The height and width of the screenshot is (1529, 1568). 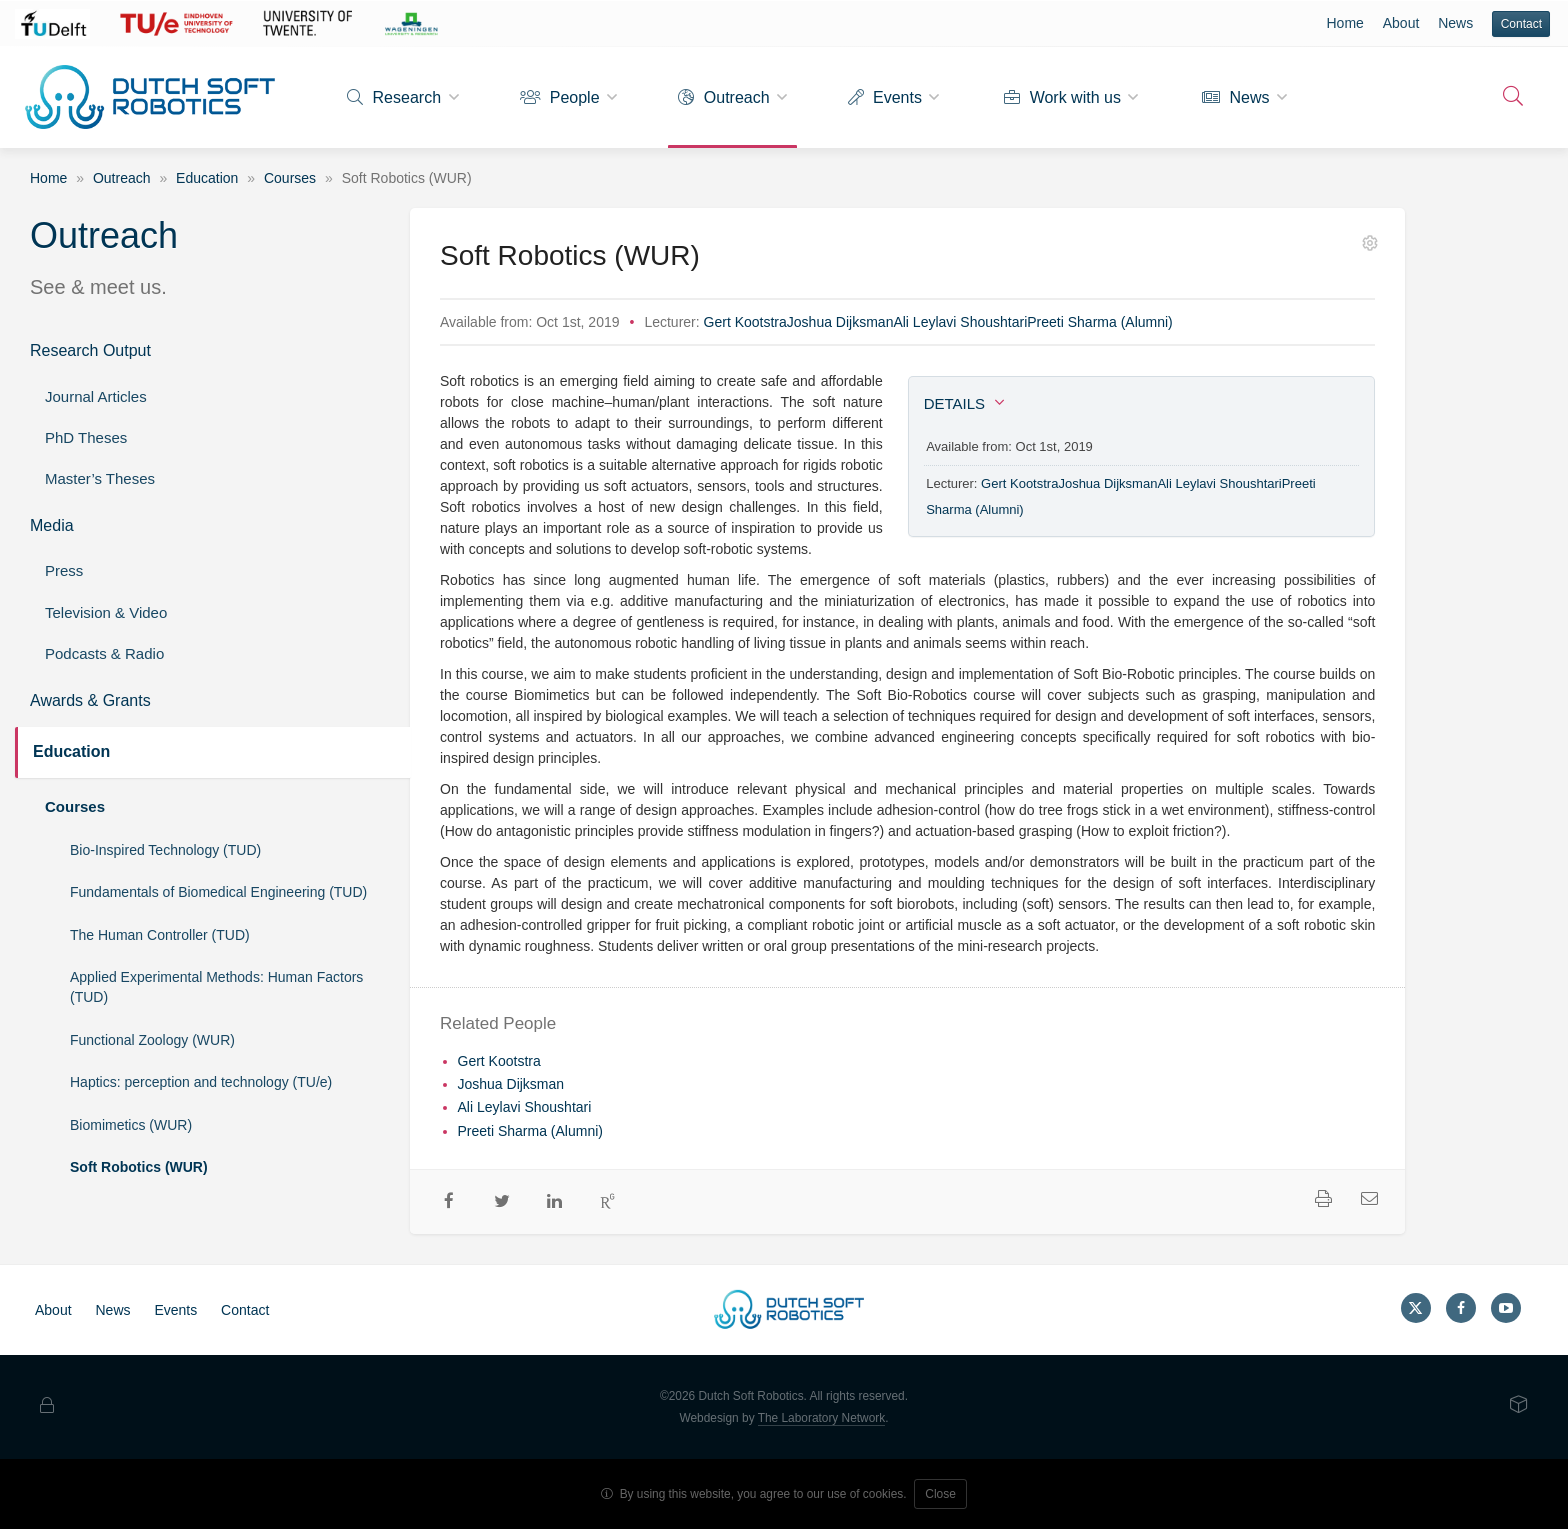 What do you see at coordinates (1521, 24) in the screenshot?
I see `Contact` at bounding box center [1521, 24].